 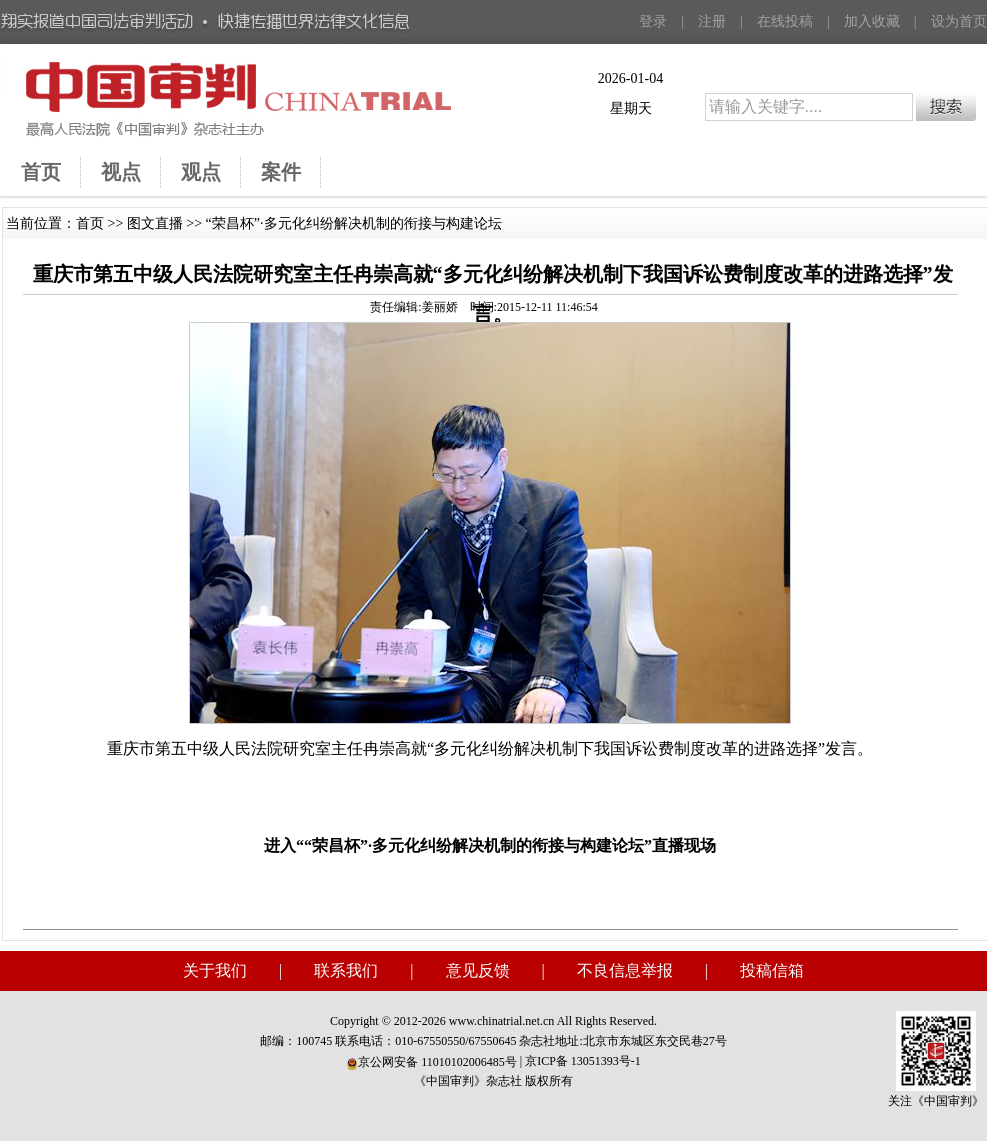 What do you see at coordinates (785, 21) in the screenshot?
I see `在线投稿` at bounding box center [785, 21].